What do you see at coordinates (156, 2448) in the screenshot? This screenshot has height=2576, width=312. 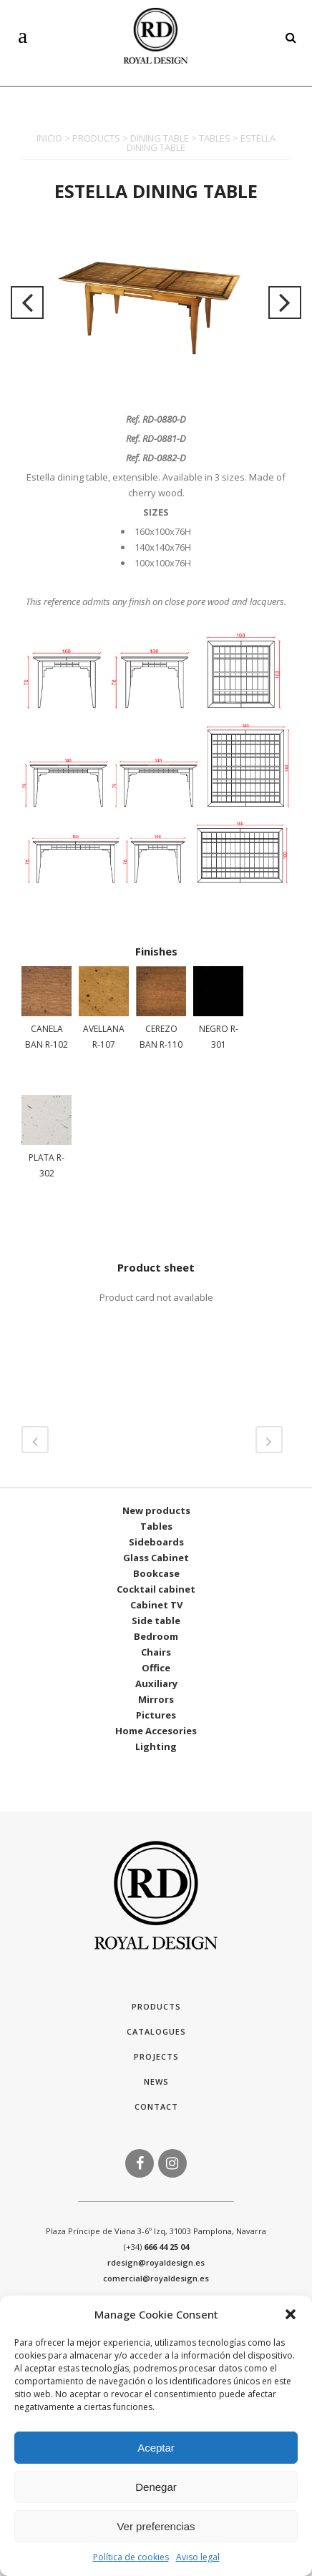 I see `Aceptar` at bounding box center [156, 2448].